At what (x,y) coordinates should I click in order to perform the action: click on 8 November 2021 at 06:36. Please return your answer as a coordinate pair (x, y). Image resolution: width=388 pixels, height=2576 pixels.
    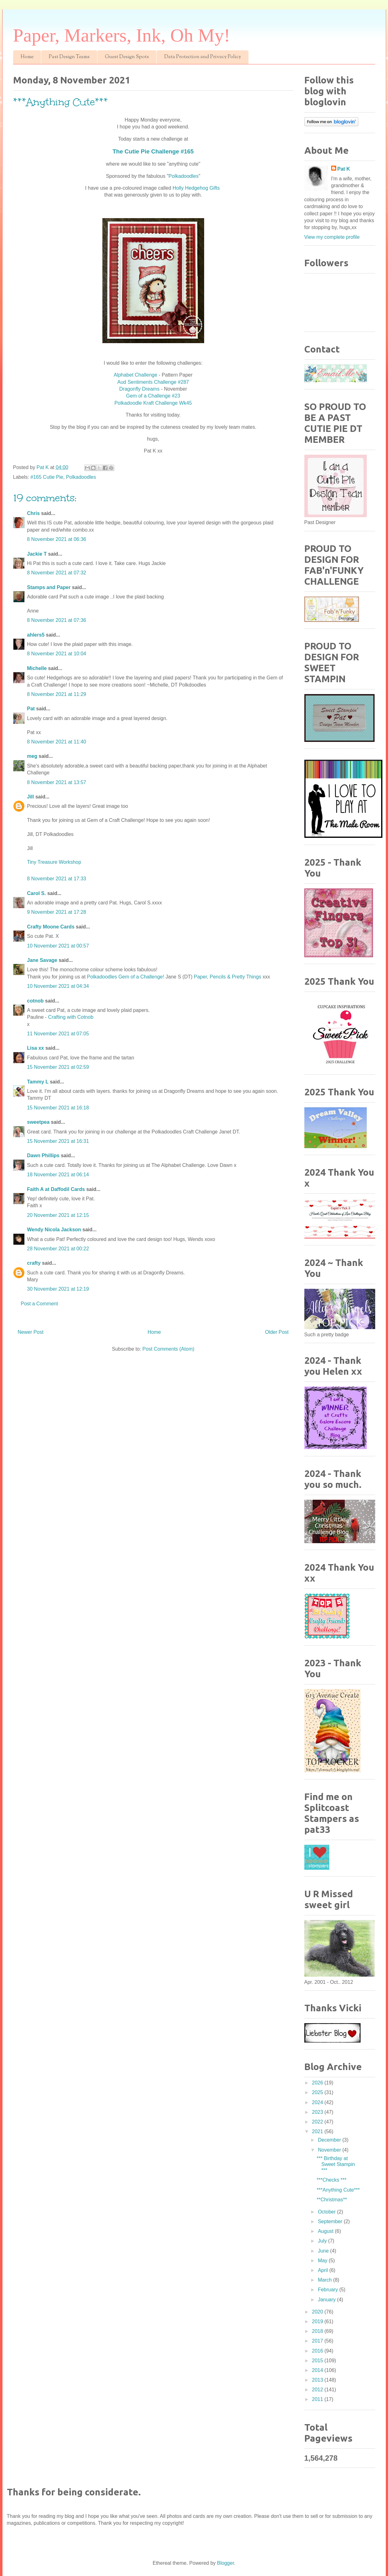
    Looking at the image, I should click on (56, 539).